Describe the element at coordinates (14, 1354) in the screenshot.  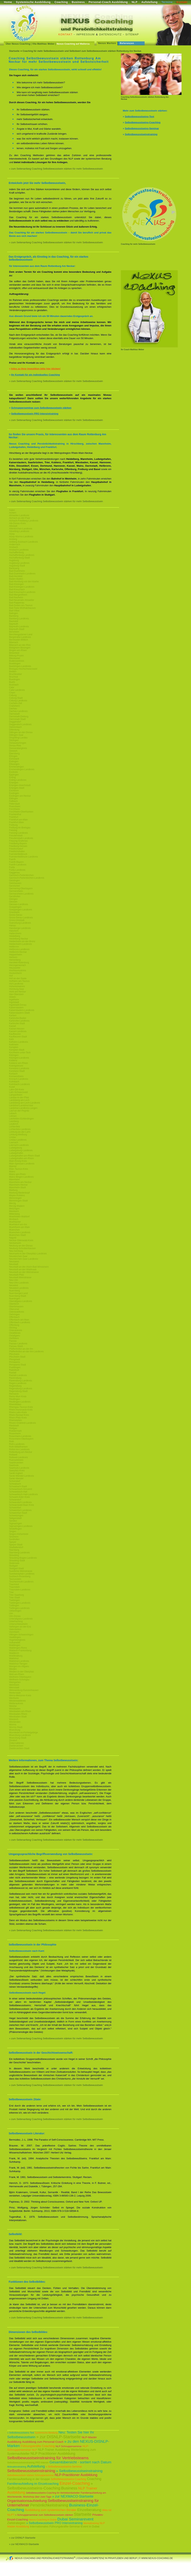
I see `Pforzheim` at that location.